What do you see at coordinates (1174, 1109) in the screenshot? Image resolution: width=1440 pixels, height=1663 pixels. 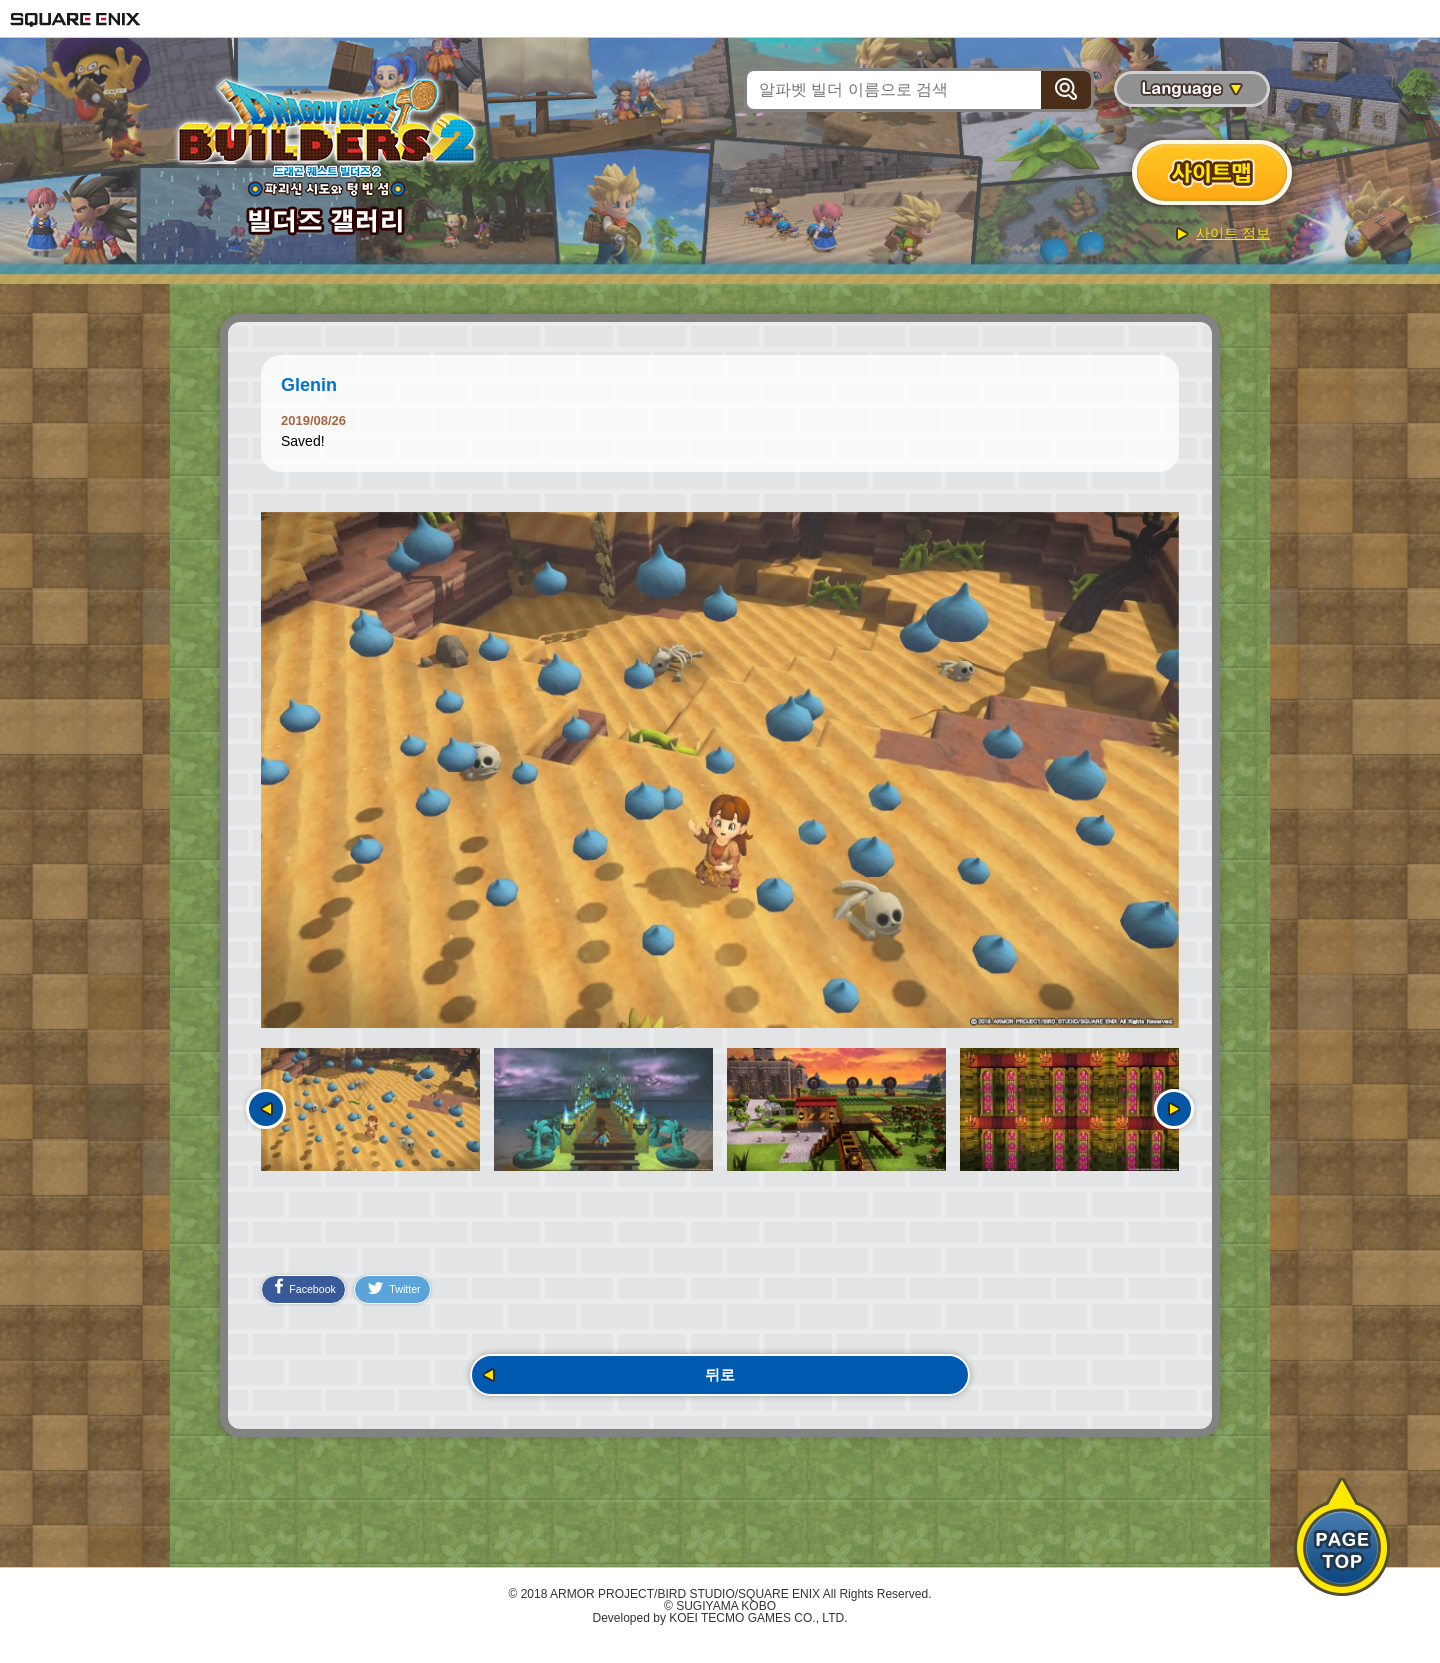 I see `다음` at bounding box center [1174, 1109].